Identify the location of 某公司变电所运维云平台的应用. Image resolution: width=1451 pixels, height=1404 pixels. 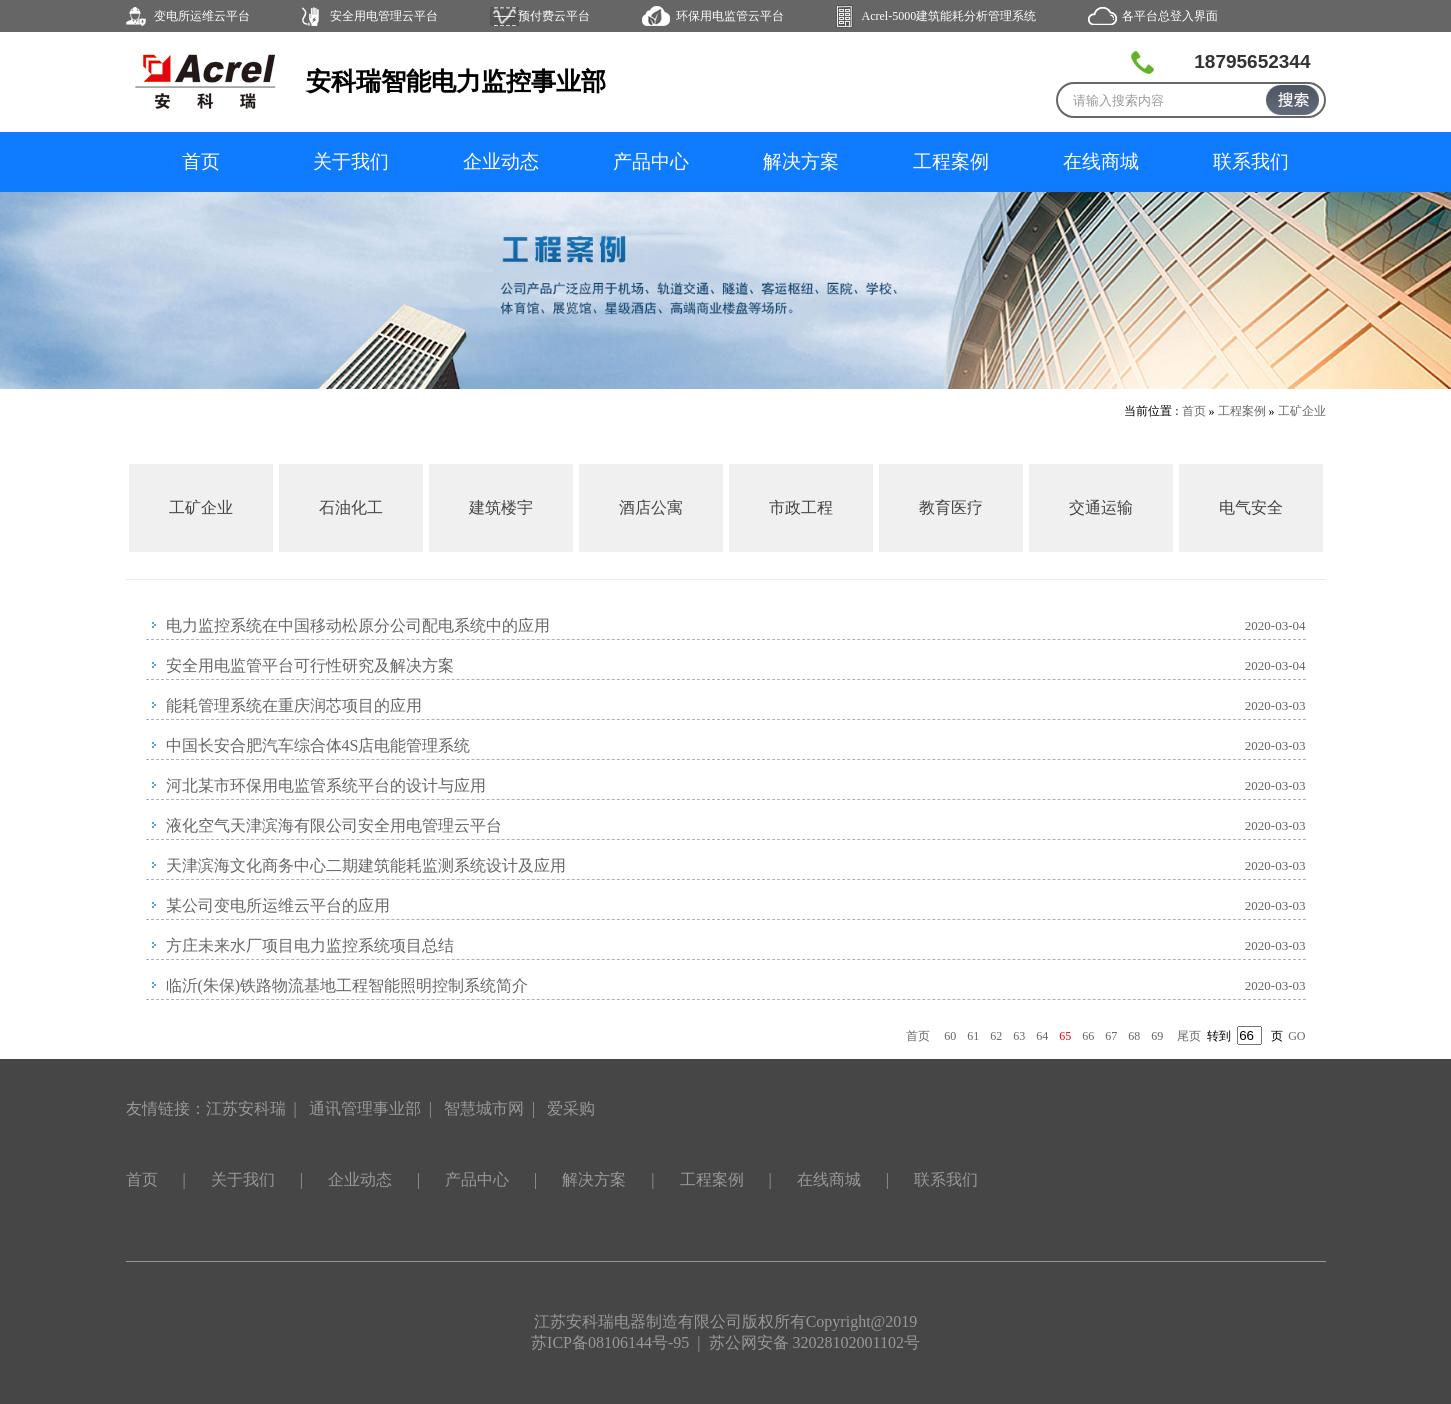
(278, 905).